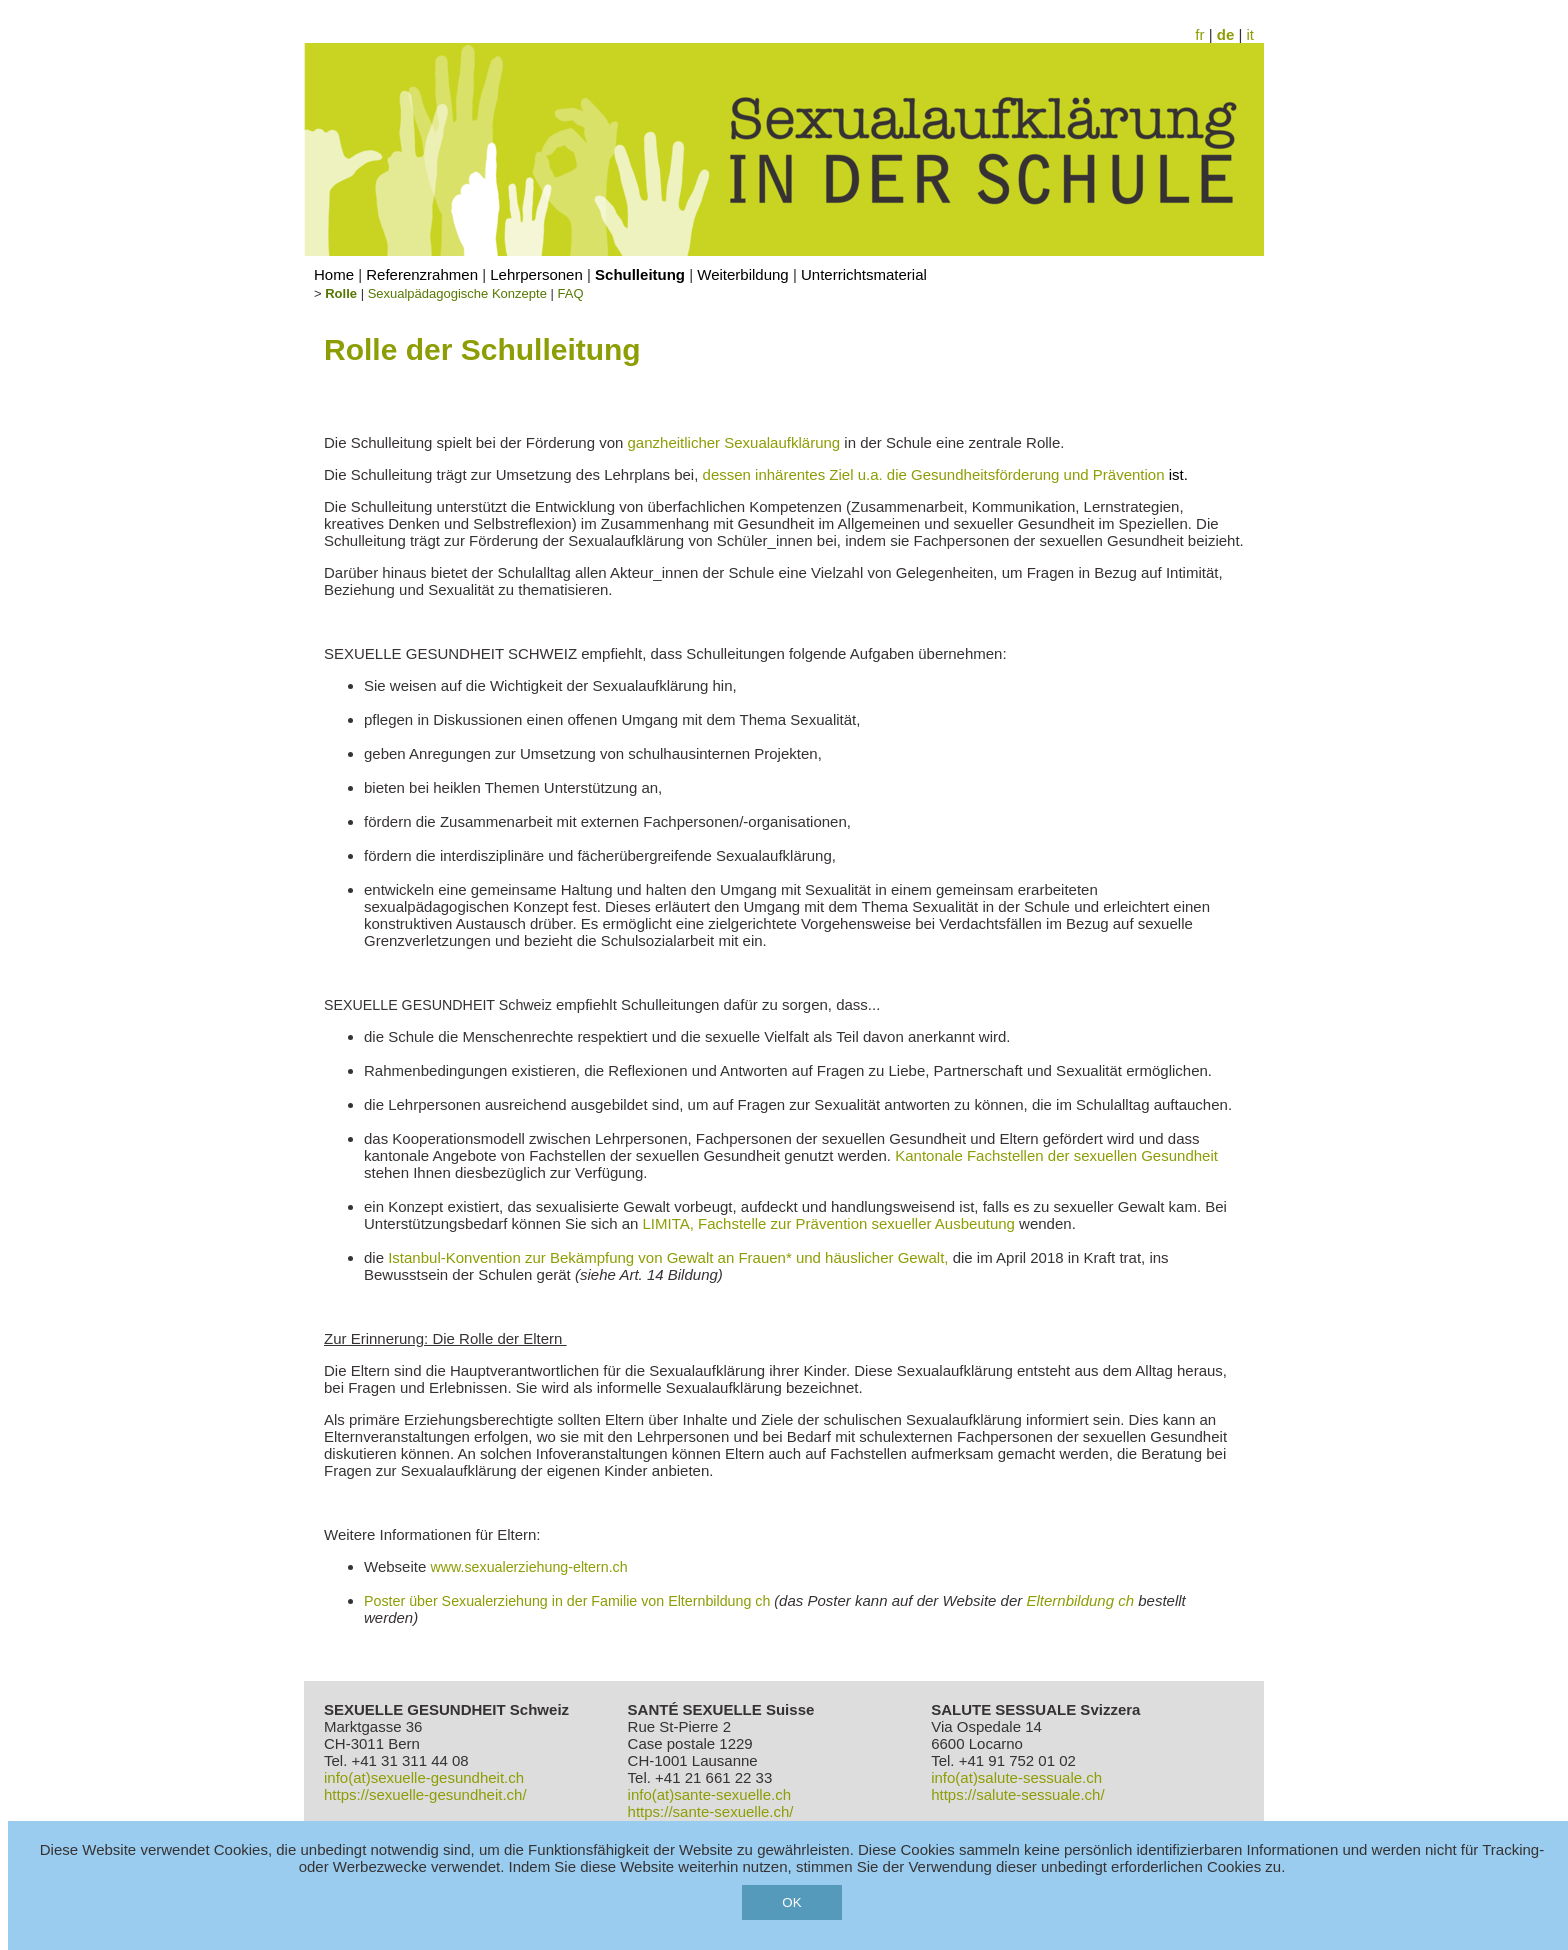 The width and height of the screenshot is (1568, 1950). I want to click on https://salute-sessuale.ch/, so click(1017, 1794).